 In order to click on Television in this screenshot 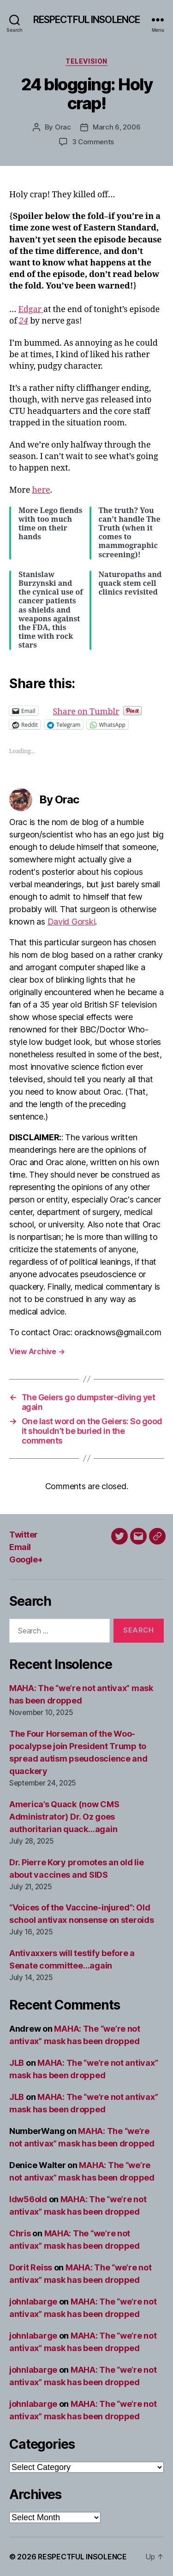, I will do `click(86, 61)`.